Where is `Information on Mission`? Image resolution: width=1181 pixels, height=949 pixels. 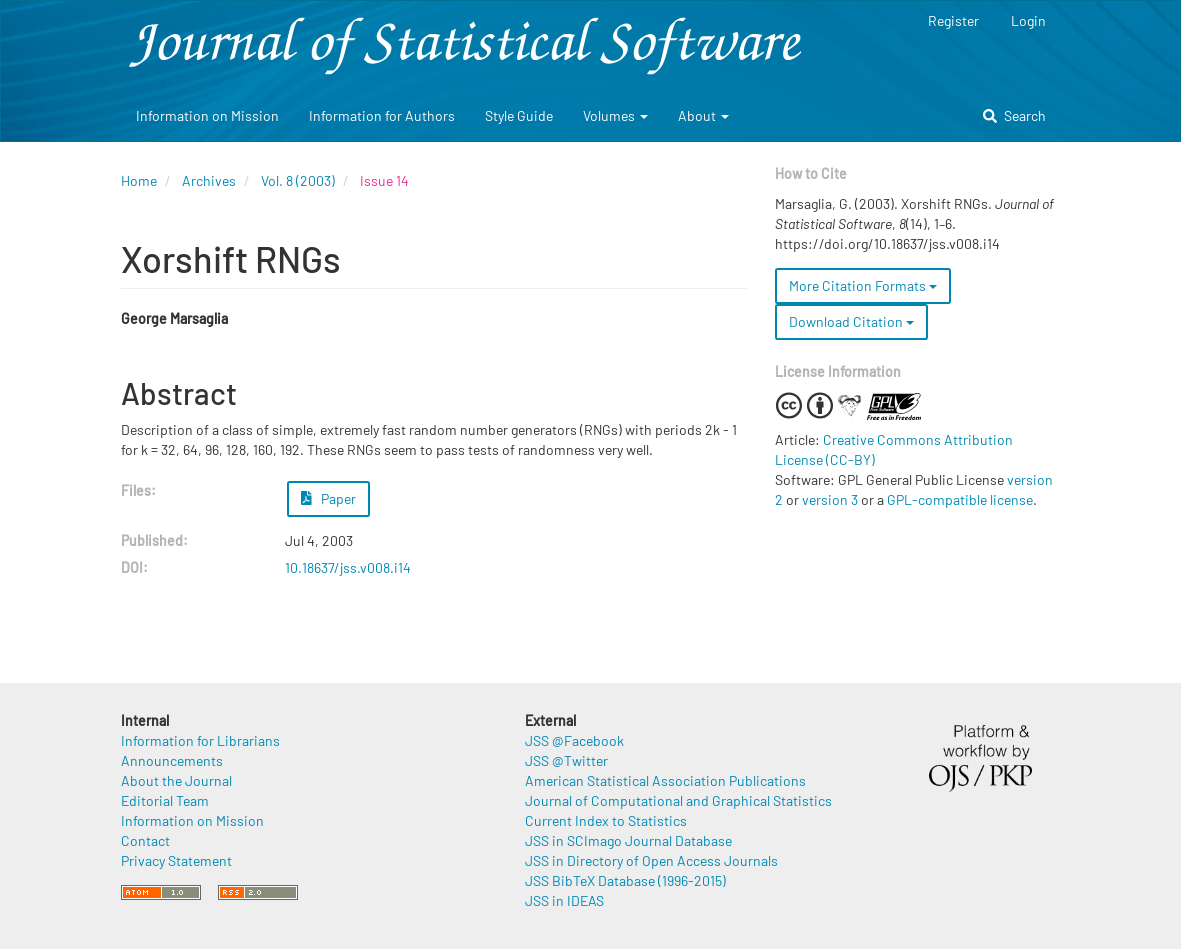
Information on Mission is located at coordinates (207, 115).